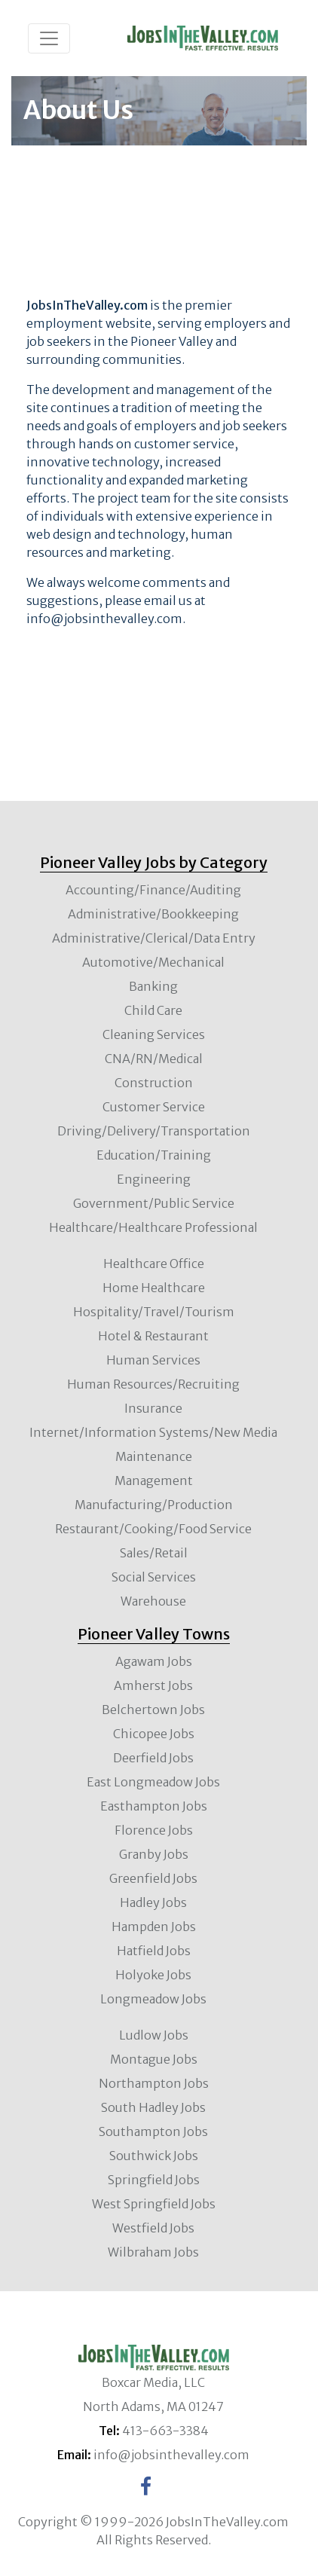 This screenshot has width=318, height=2576. What do you see at coordinates (153, 2059) in the screenshot?
I see `Montague Jobs` at bounding box center [153, 2059].